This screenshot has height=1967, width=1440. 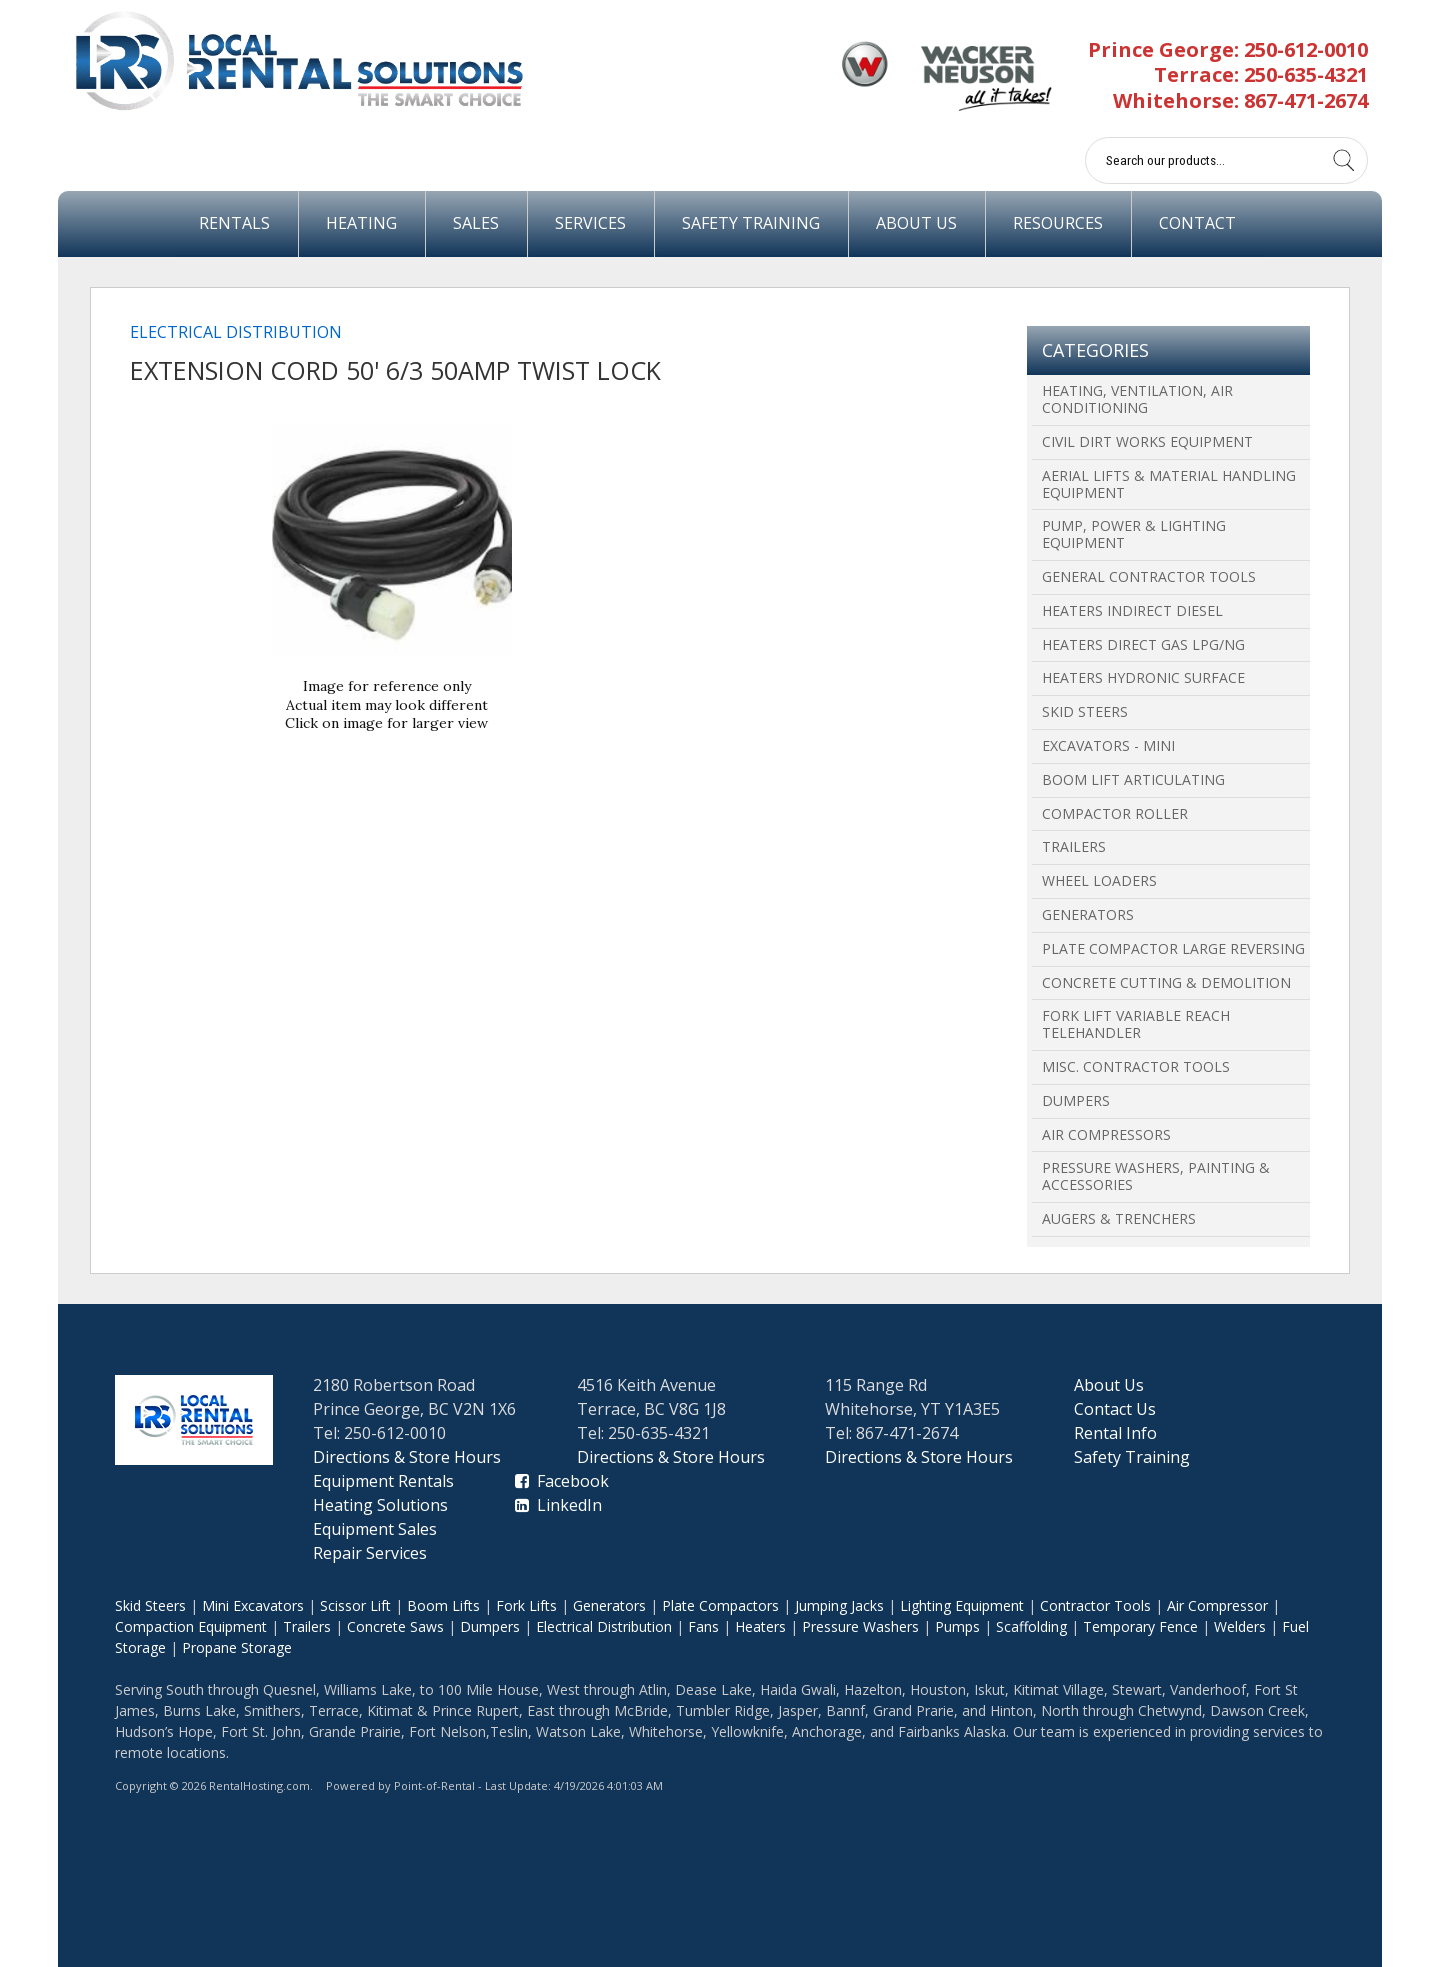 I want to click on Boom Lifts, so click(x=443, y=1605).